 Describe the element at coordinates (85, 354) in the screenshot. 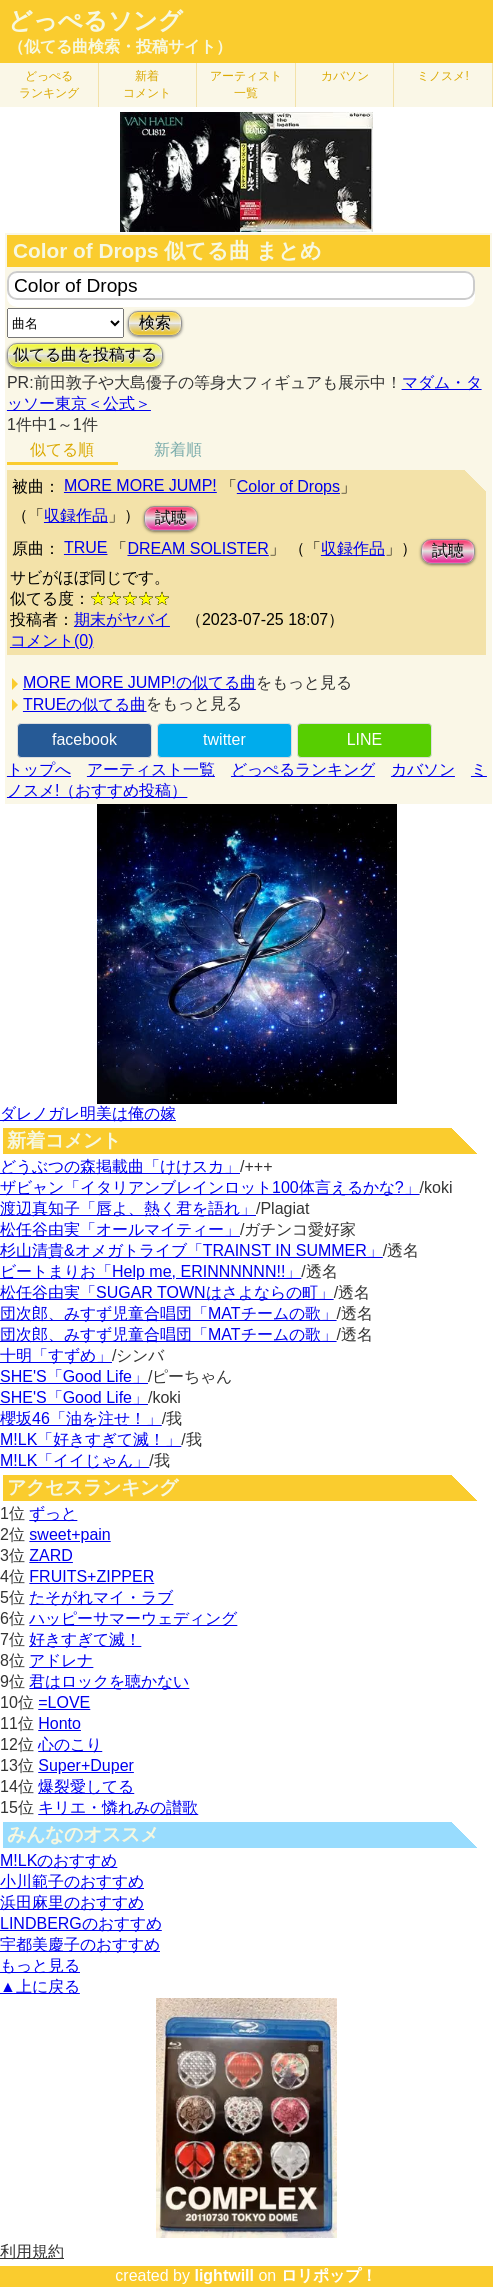

I see `似てる曲を投稿する` at that location.